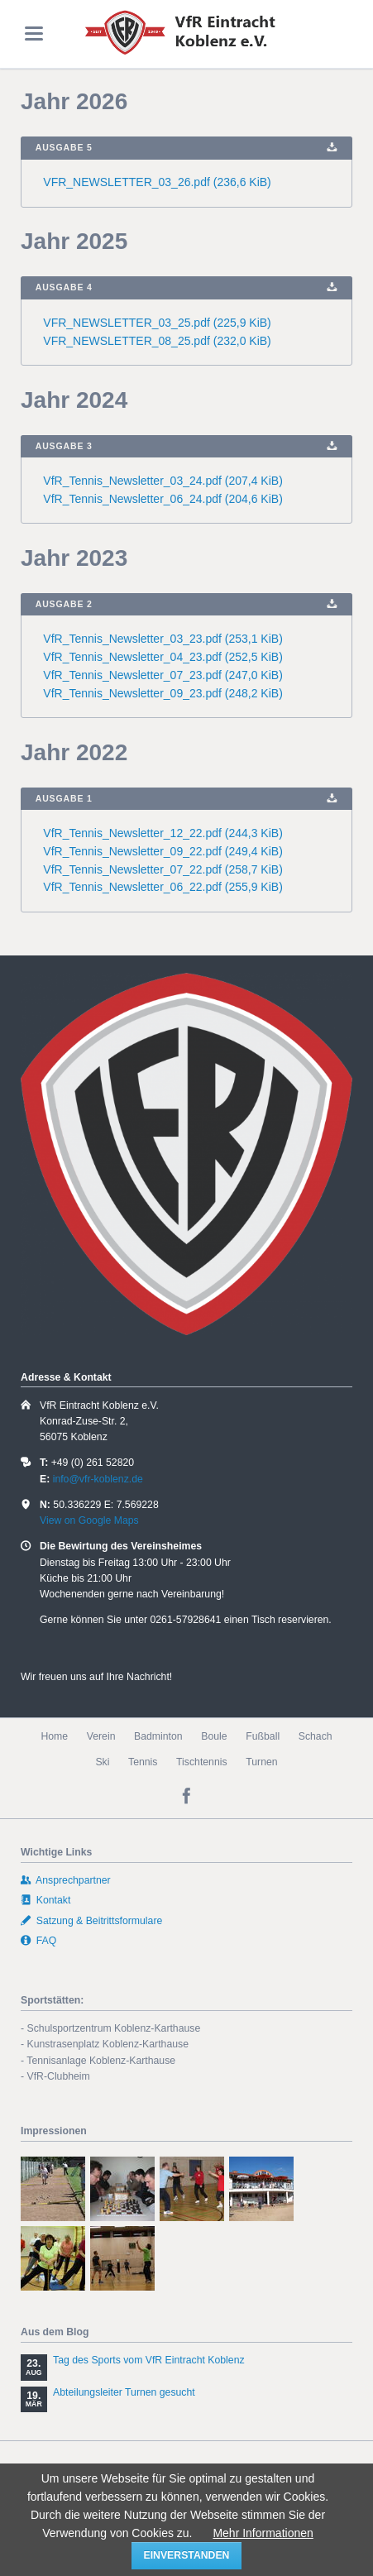  I want to click on info@vfr-koblenz.de, so click(98, 1479).